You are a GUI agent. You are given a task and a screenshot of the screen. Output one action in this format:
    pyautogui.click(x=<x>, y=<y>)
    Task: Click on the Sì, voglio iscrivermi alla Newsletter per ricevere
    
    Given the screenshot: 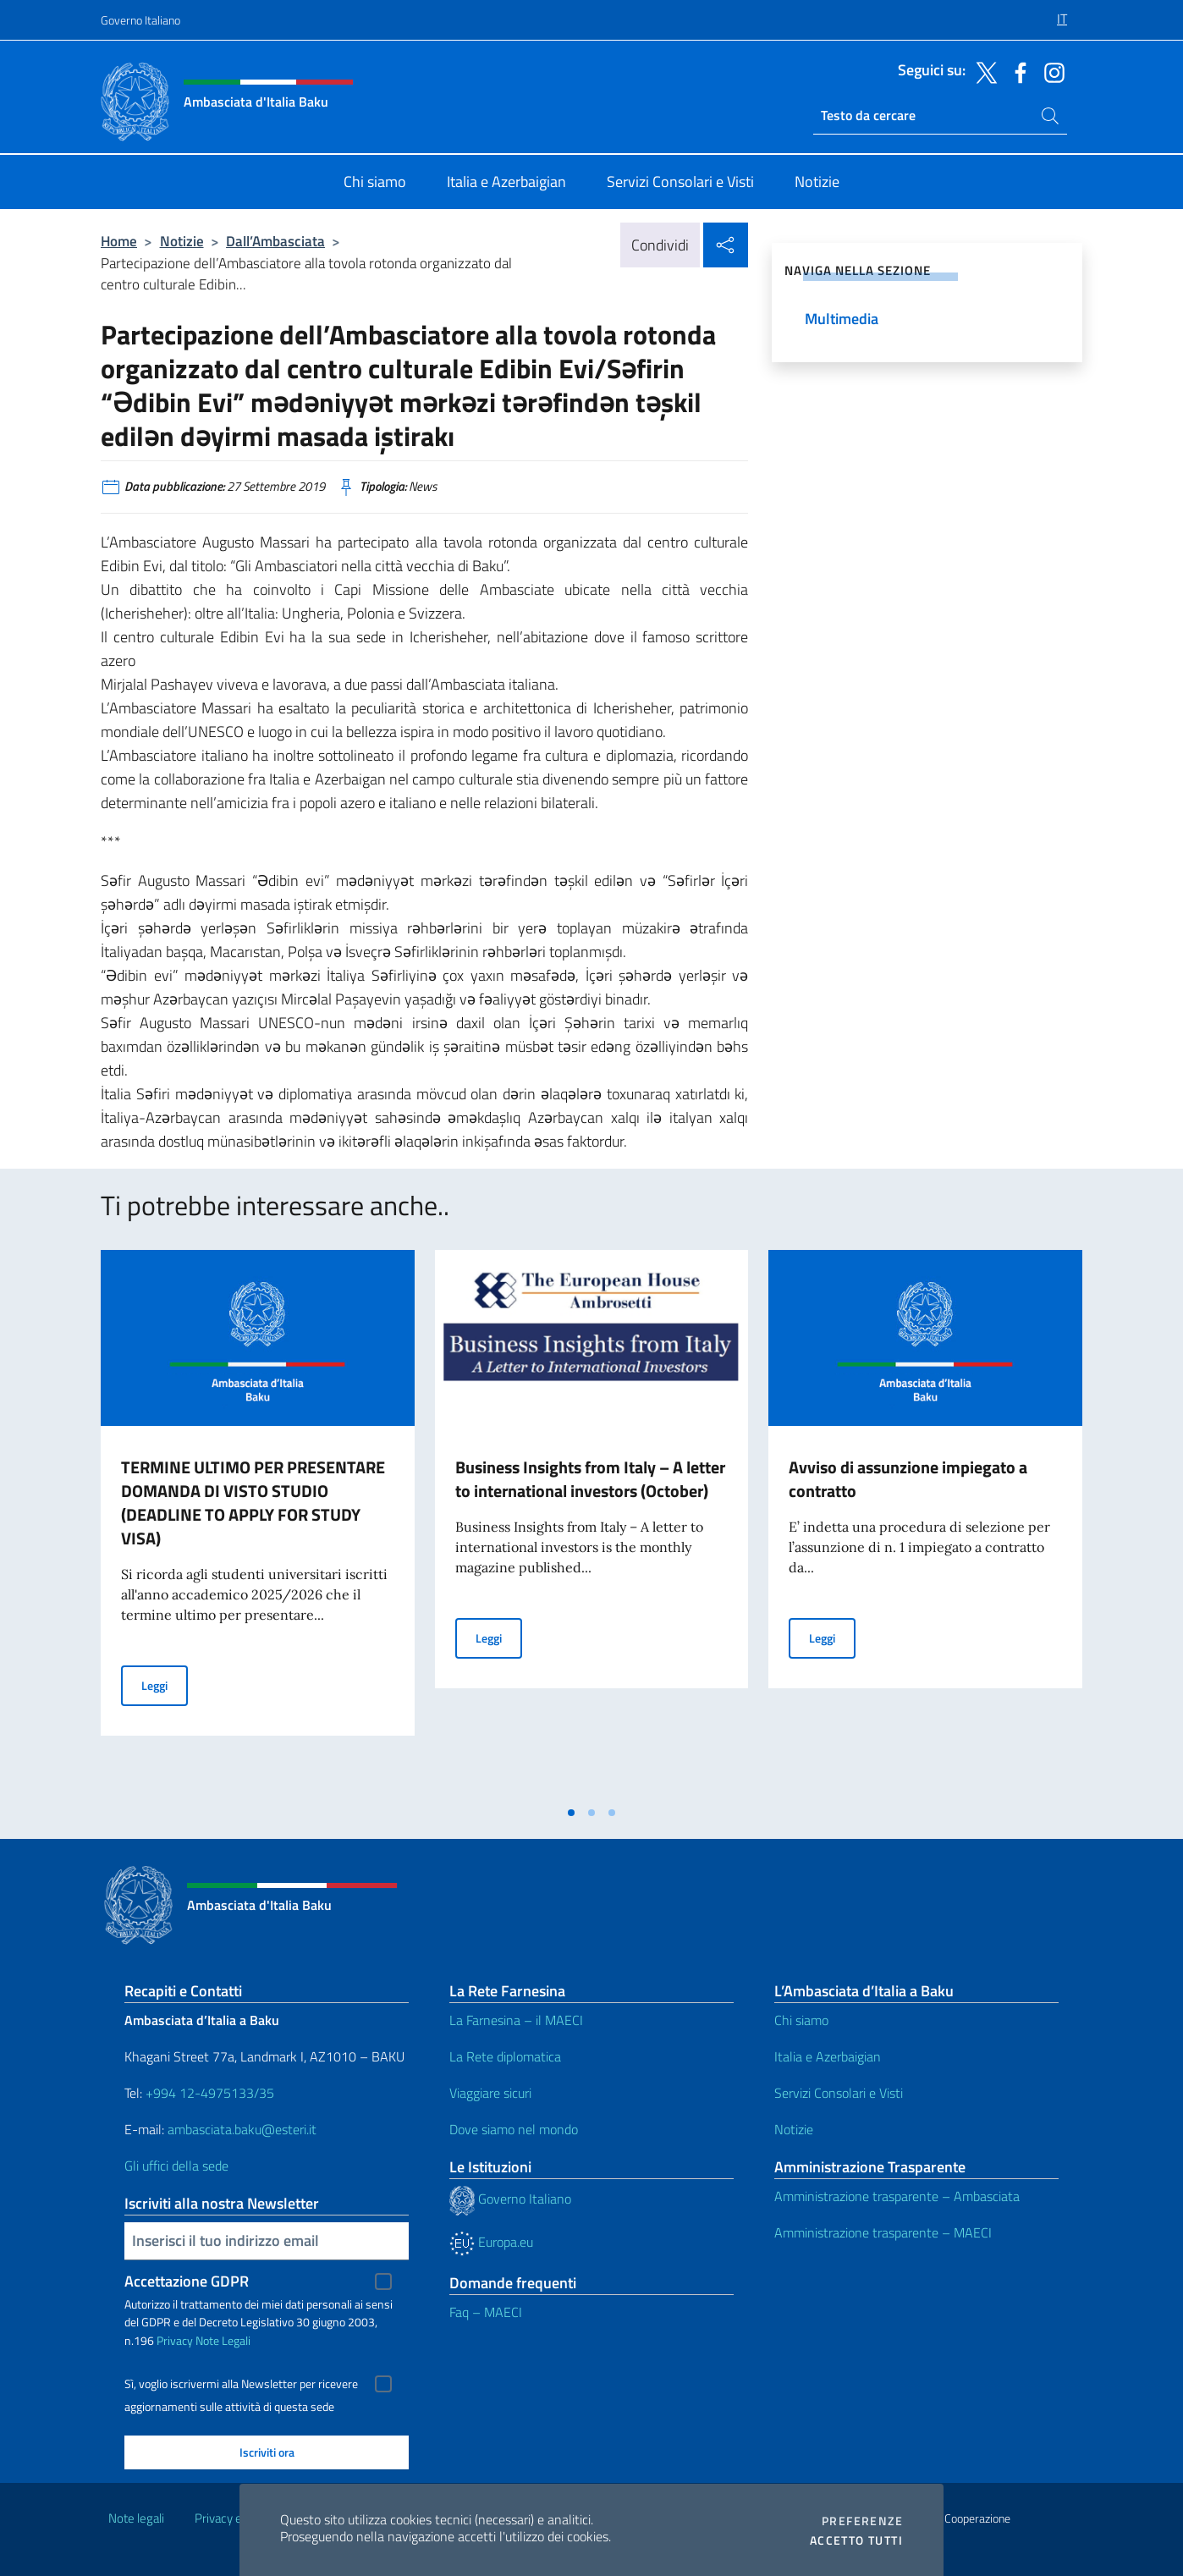 What is the action you would take?
    pyautogui.click(x=241, y=2384)
    